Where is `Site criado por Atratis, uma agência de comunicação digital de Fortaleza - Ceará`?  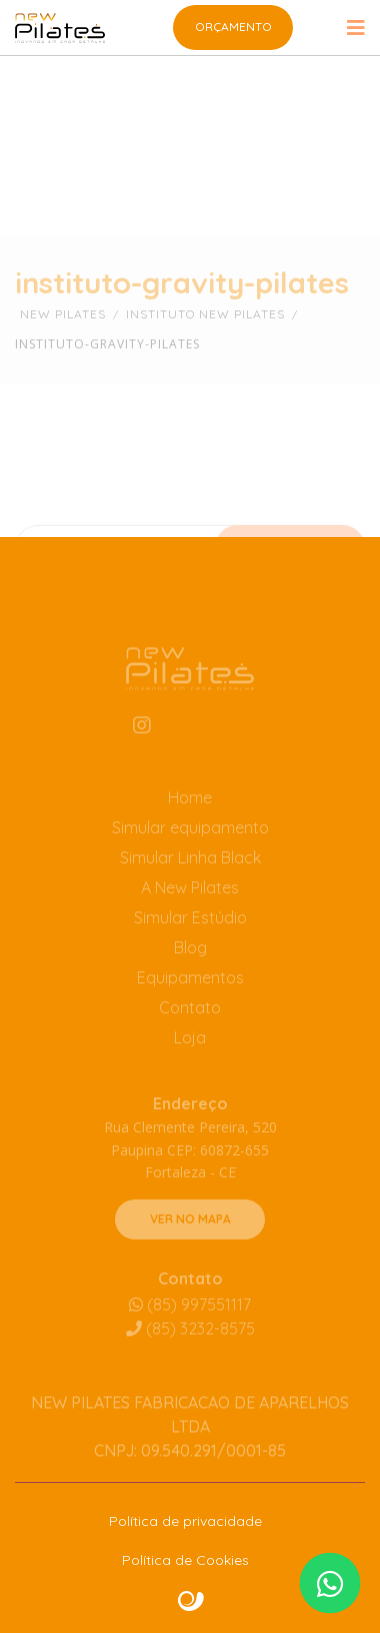 Site criado por Atratis, uma agência de comunicação digital de Fortaleza - Ceará is located at coordinates (191, 1602).